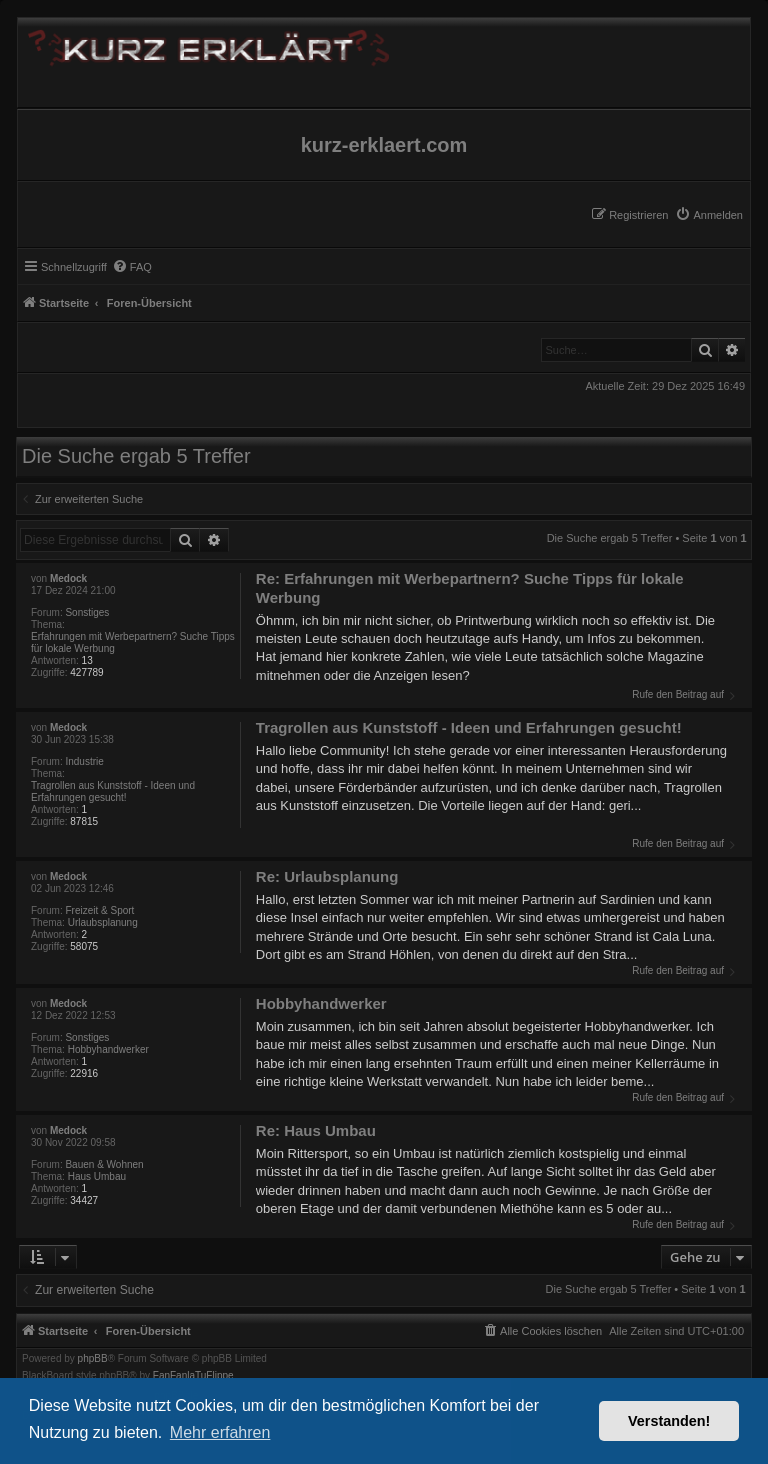 The height and width of the screenshot is (1464, 768). Describe the element at coordinates (133, 642) in the screenshot. I see `Erfahrungen mit Werbepartnern? Suche Tipps für lokale Werbung` at that location.